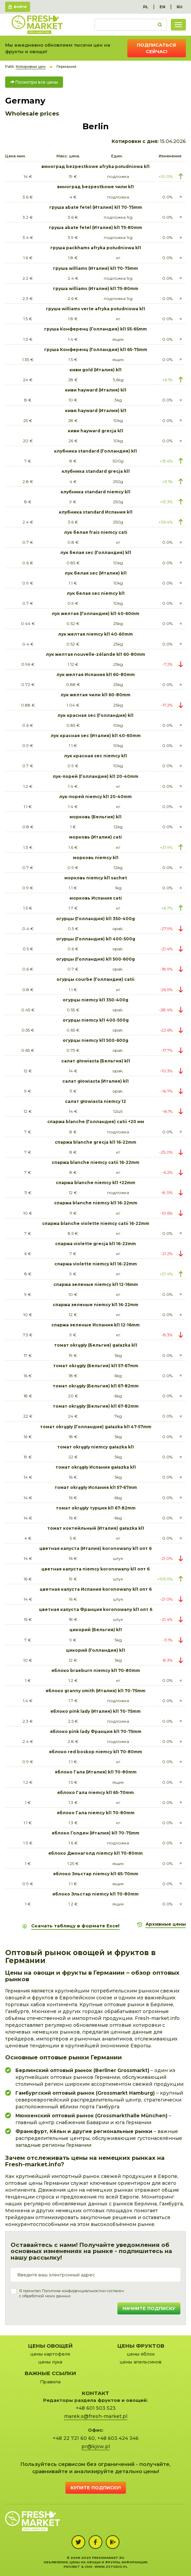 The width and height of the screenshot is (191, 2576). Describe the element at coordinates (95, 2393) in the screenshot. I see `Контакт` at that location.